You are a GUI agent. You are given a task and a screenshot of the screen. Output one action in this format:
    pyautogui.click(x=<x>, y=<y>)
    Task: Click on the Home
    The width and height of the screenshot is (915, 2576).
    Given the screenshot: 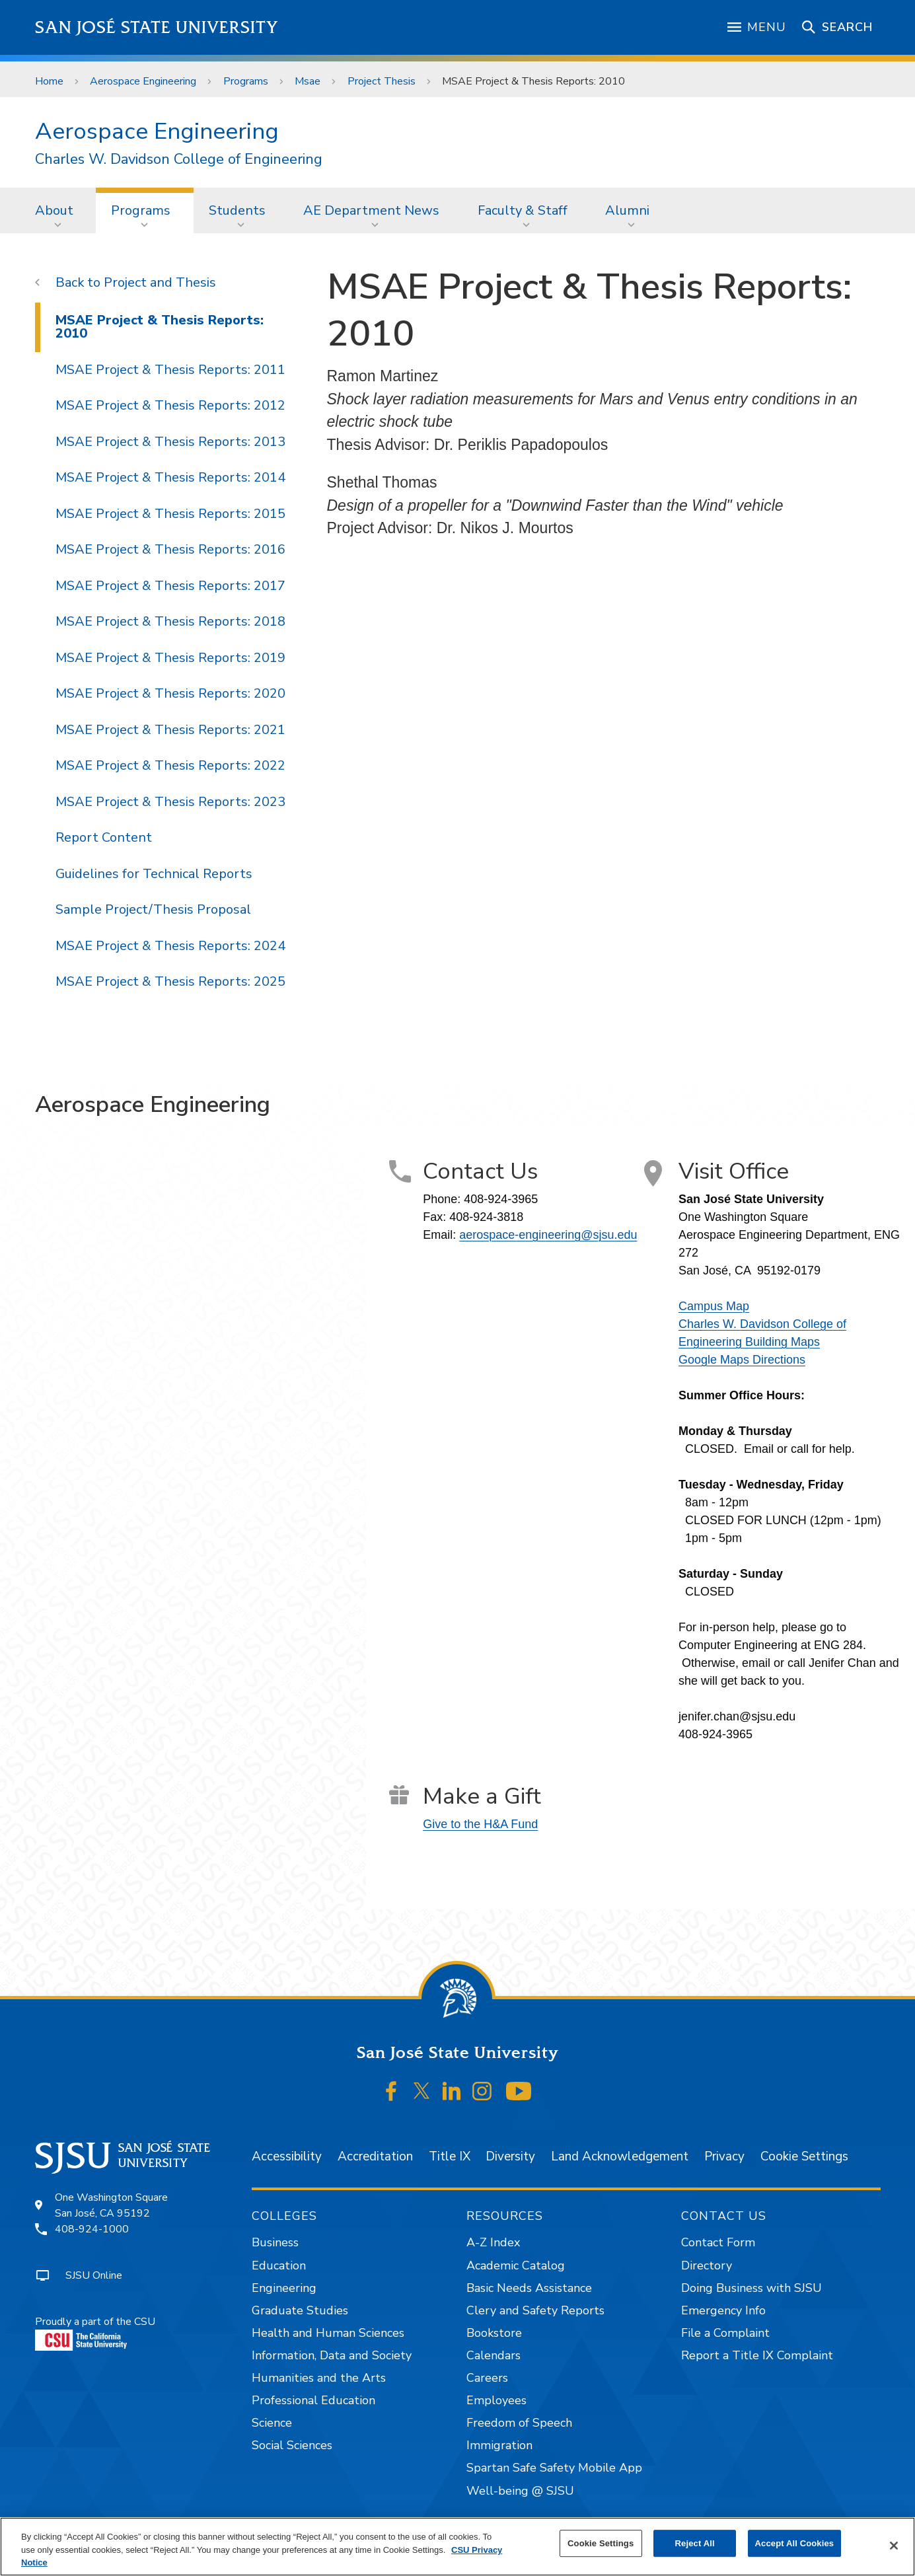 What is the action you would take?
    pyautogui.click(x=49, y=81)
    